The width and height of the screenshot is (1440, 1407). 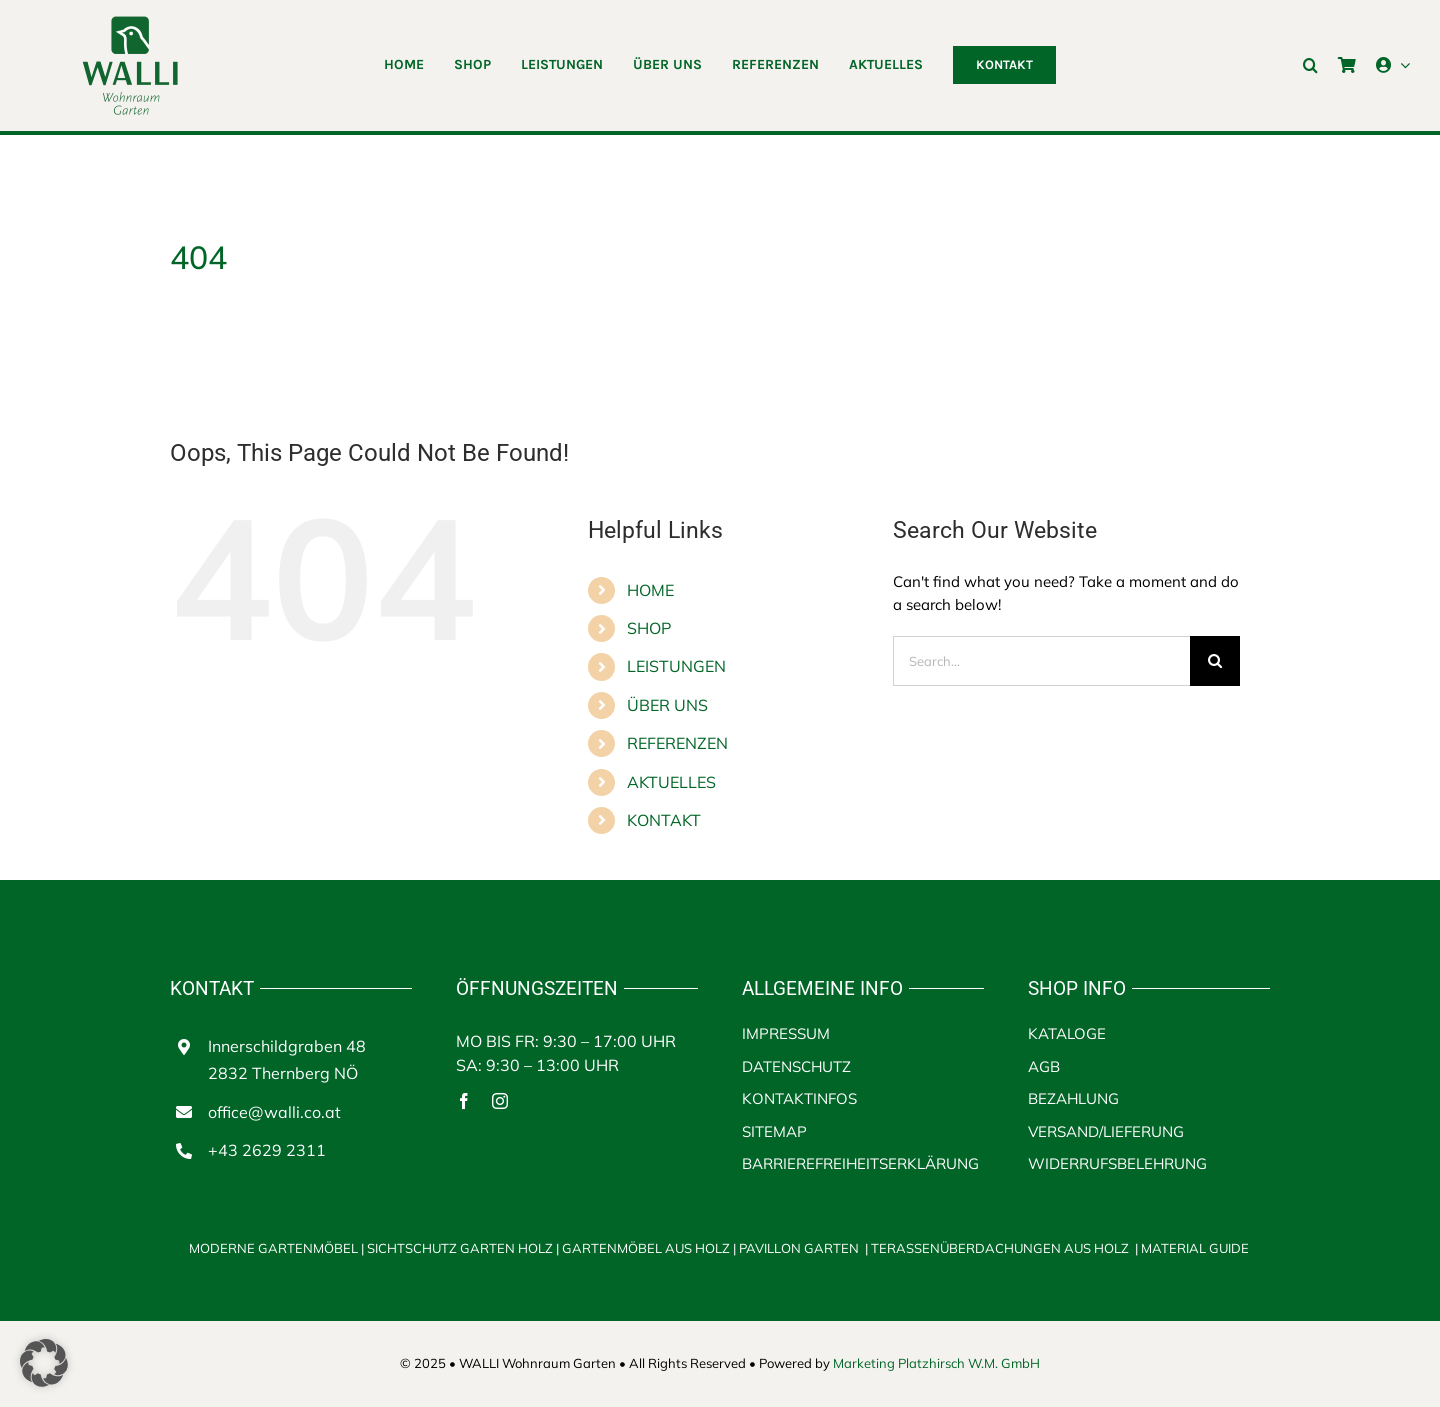 I want to click on [facebook], so click(x=464, y=1101).